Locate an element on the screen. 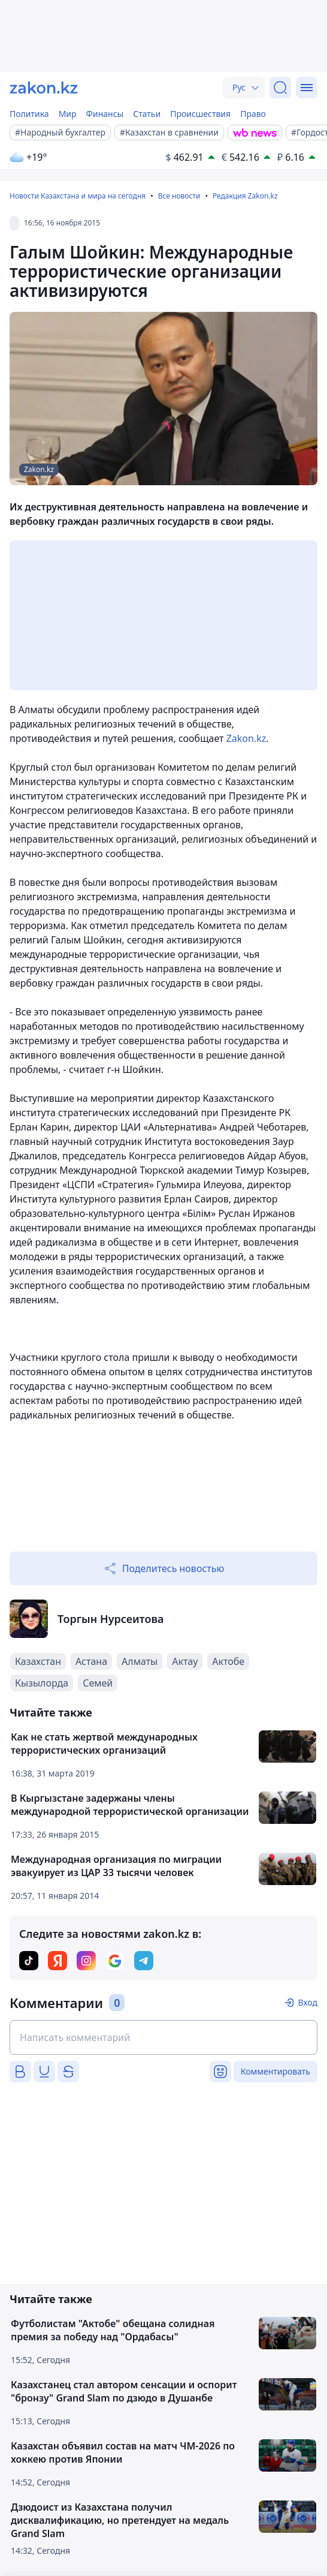  Мир is located at coordinates (68, 113).